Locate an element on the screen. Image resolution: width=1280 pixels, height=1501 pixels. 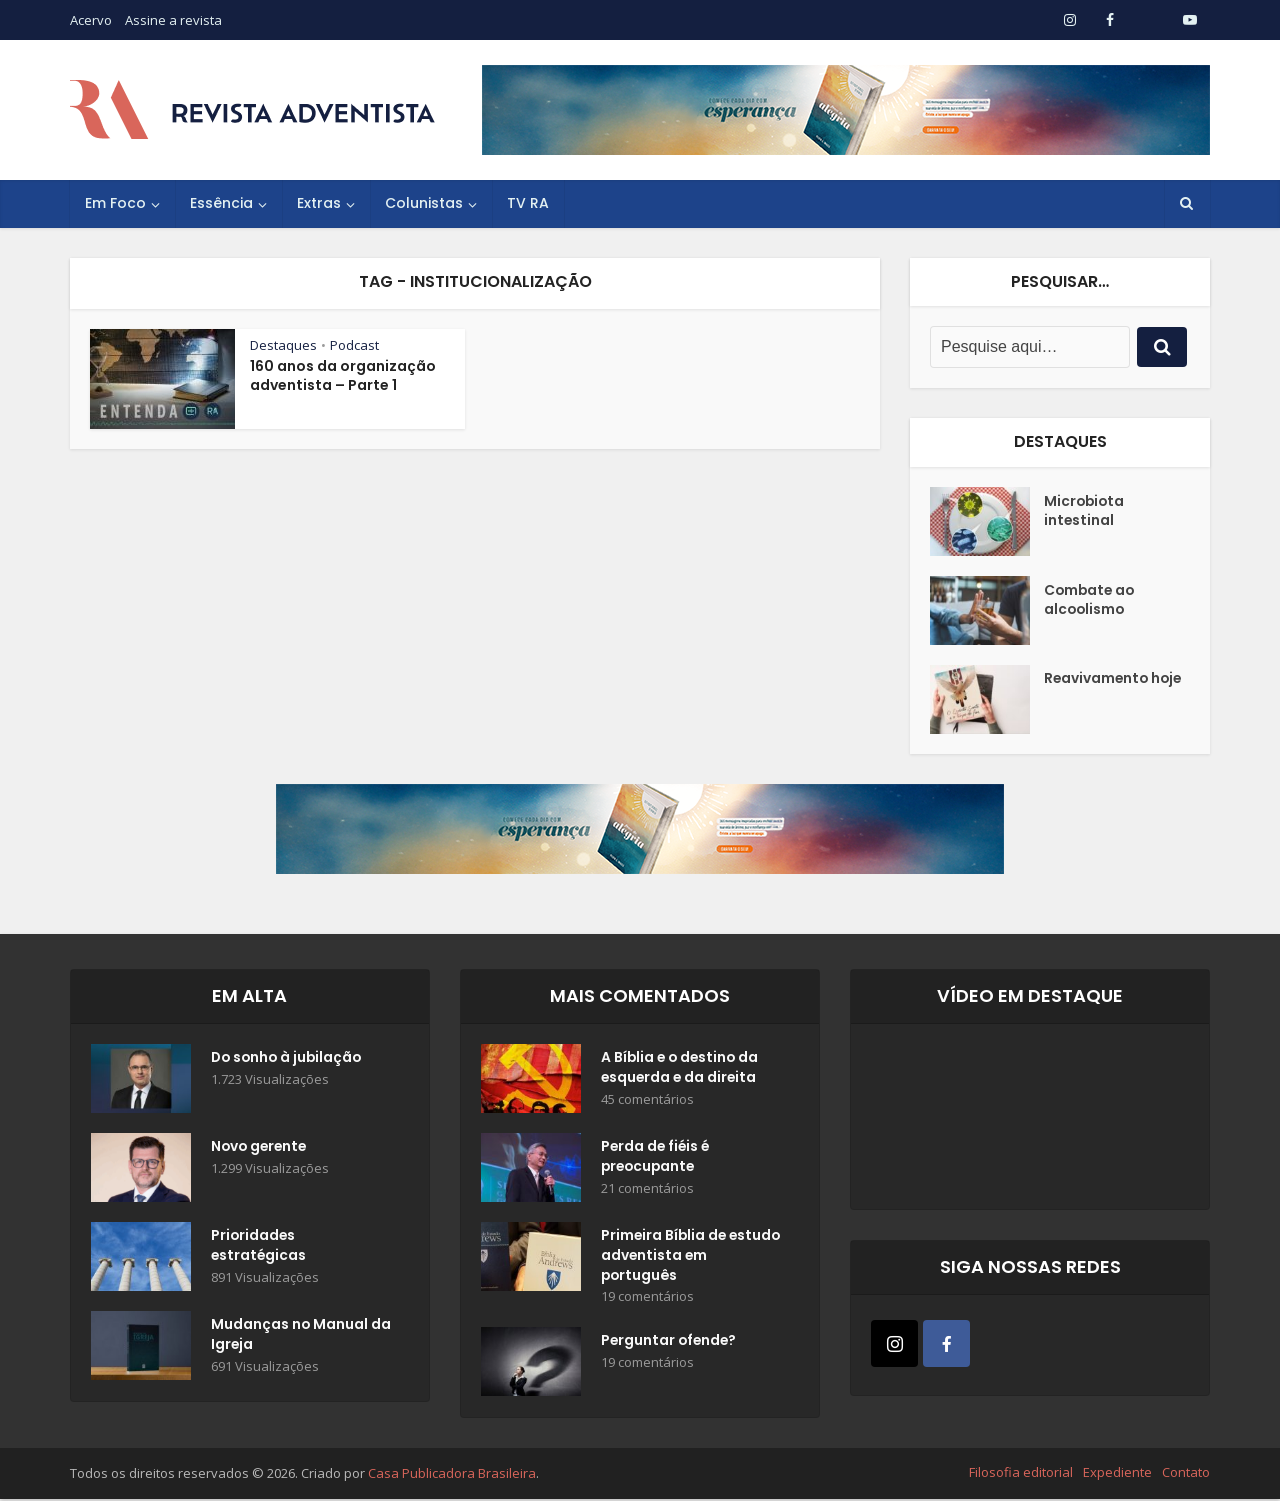
Contato is located at coordinates (1186, 1474).